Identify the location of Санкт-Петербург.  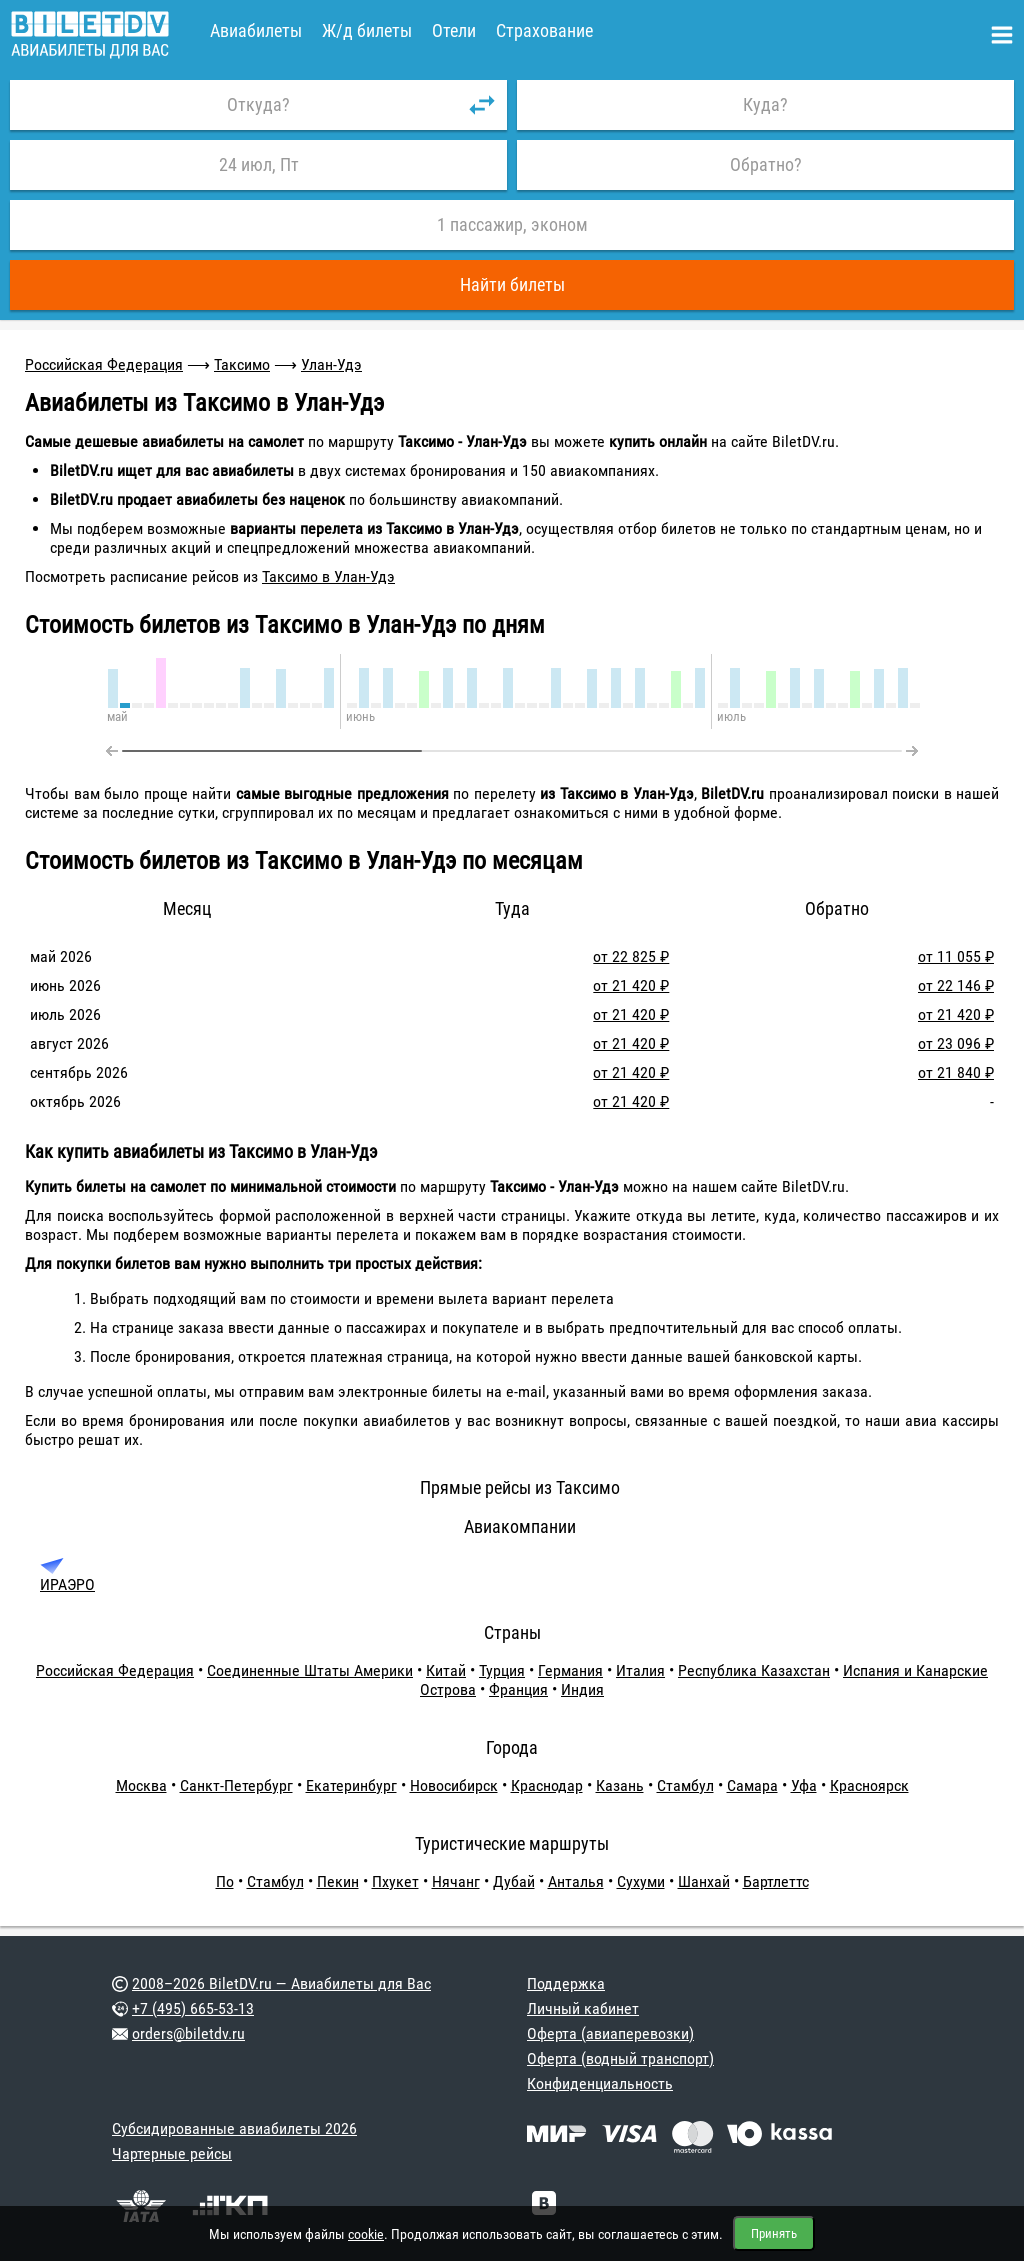
(236, 1785).